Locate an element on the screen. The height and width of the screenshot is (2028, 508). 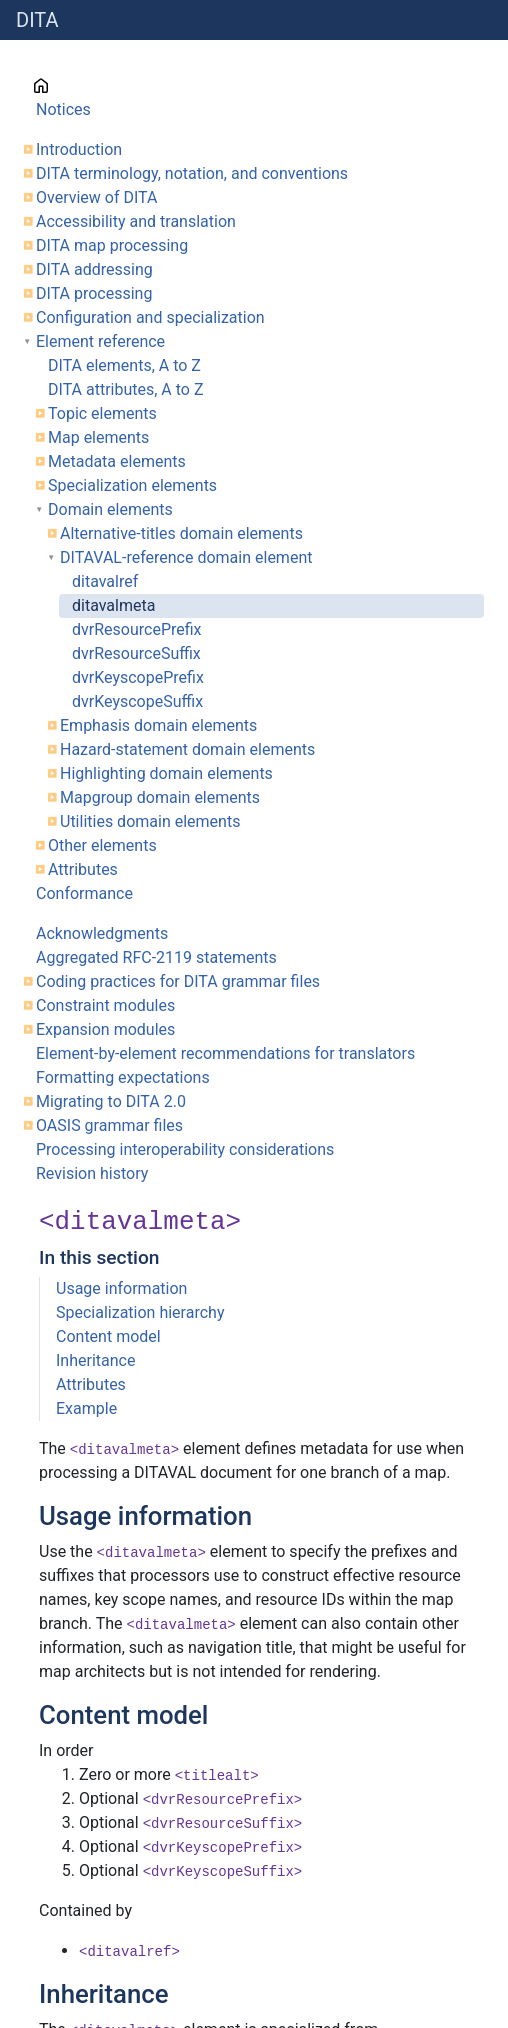
DITA map processing is located at coordinates (112, 245).